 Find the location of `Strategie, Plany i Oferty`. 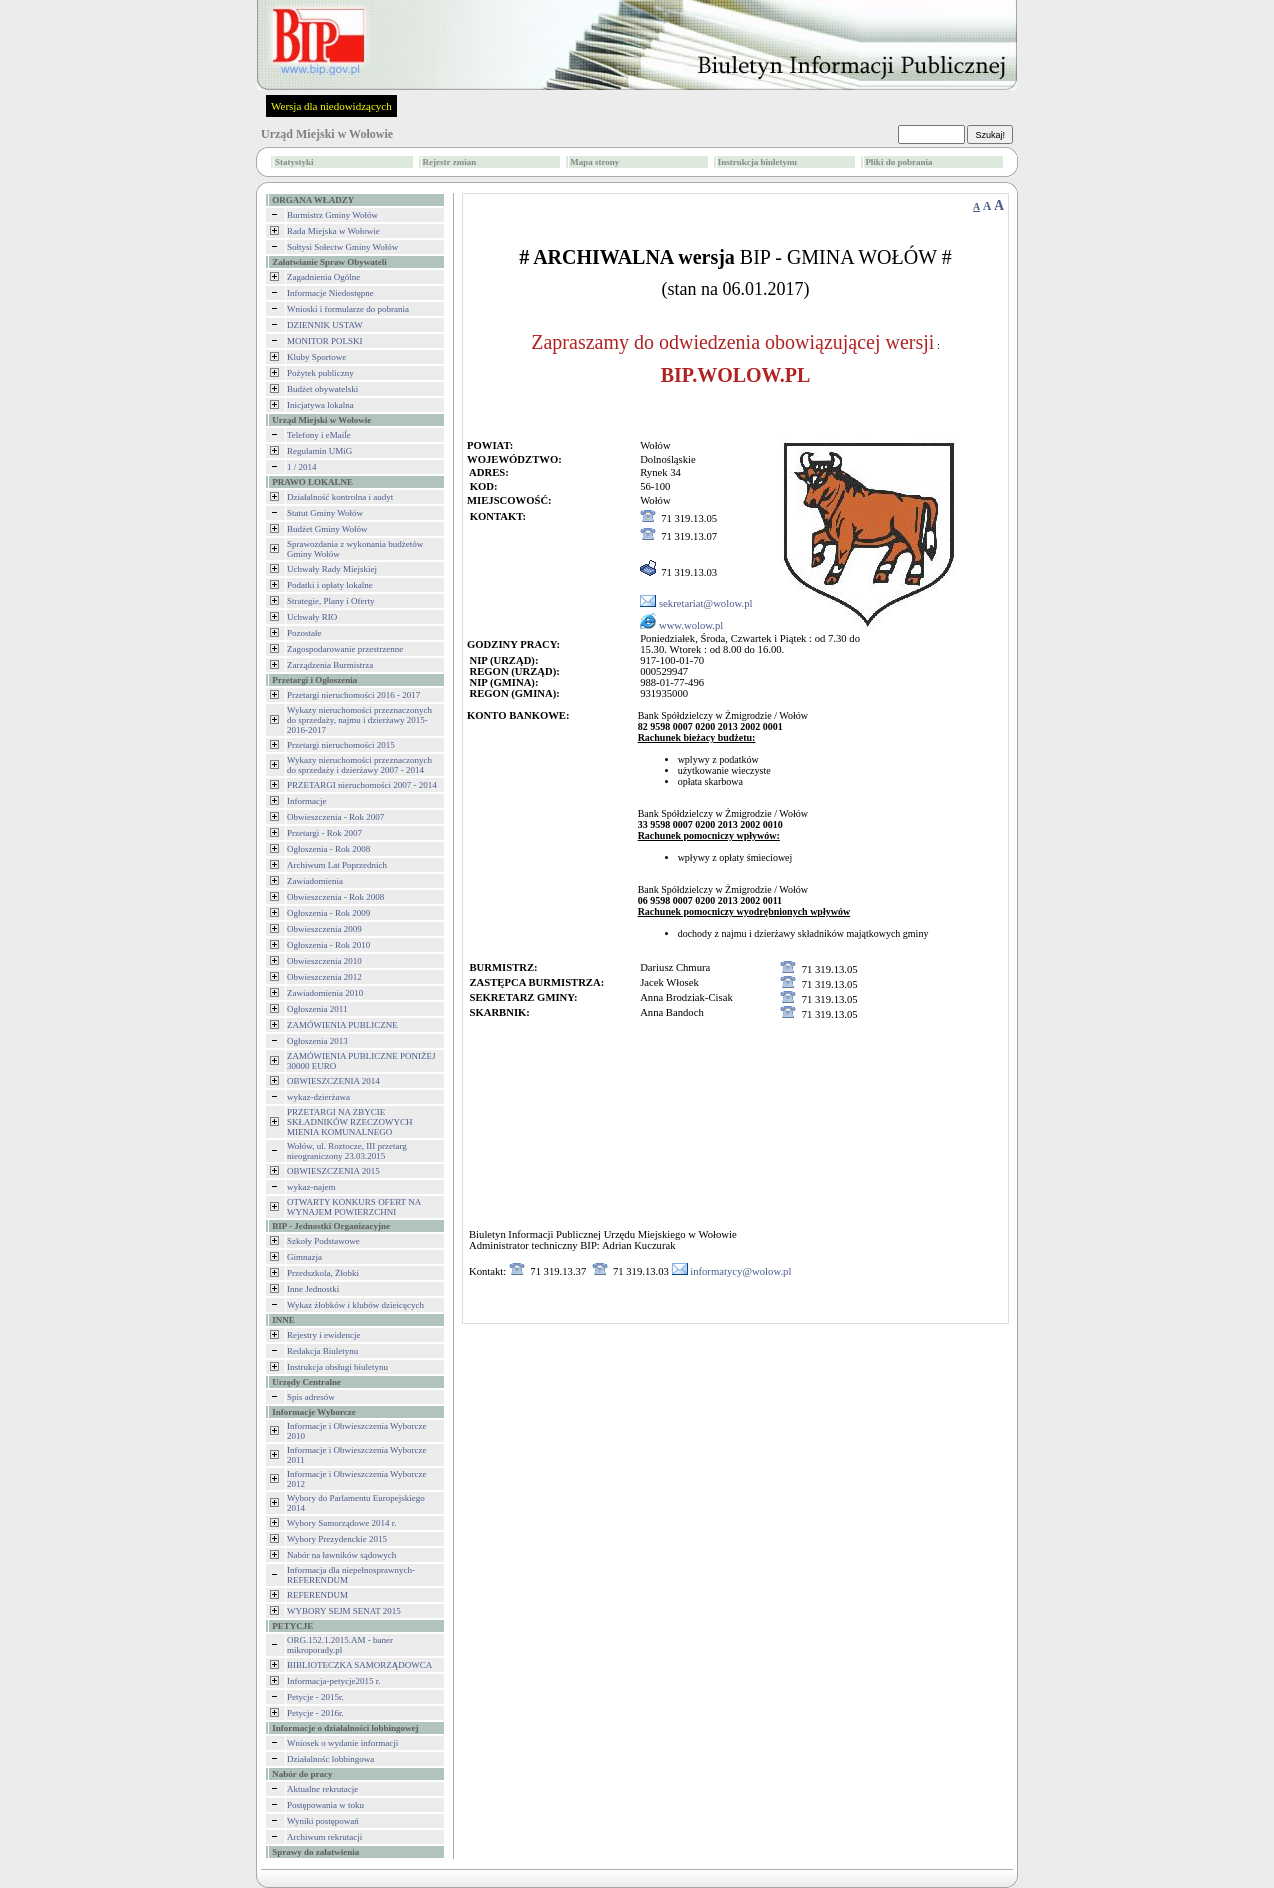

Strategie, Plany i Oferty is located at coordinates (330, 601).